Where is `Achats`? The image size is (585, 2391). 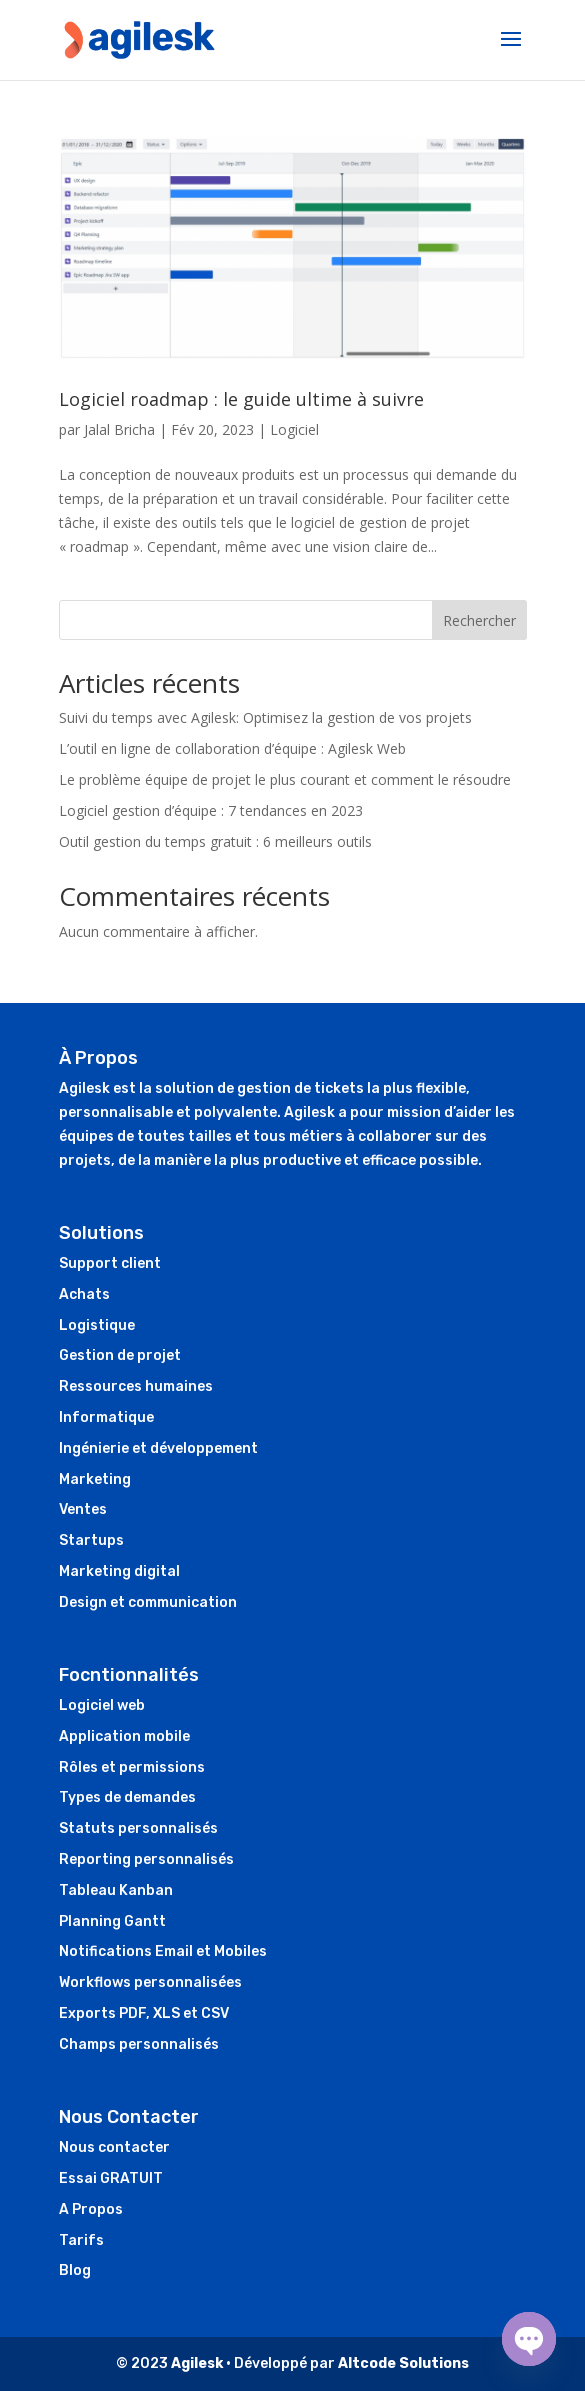 Achats is located at coordinates (84, 1294).